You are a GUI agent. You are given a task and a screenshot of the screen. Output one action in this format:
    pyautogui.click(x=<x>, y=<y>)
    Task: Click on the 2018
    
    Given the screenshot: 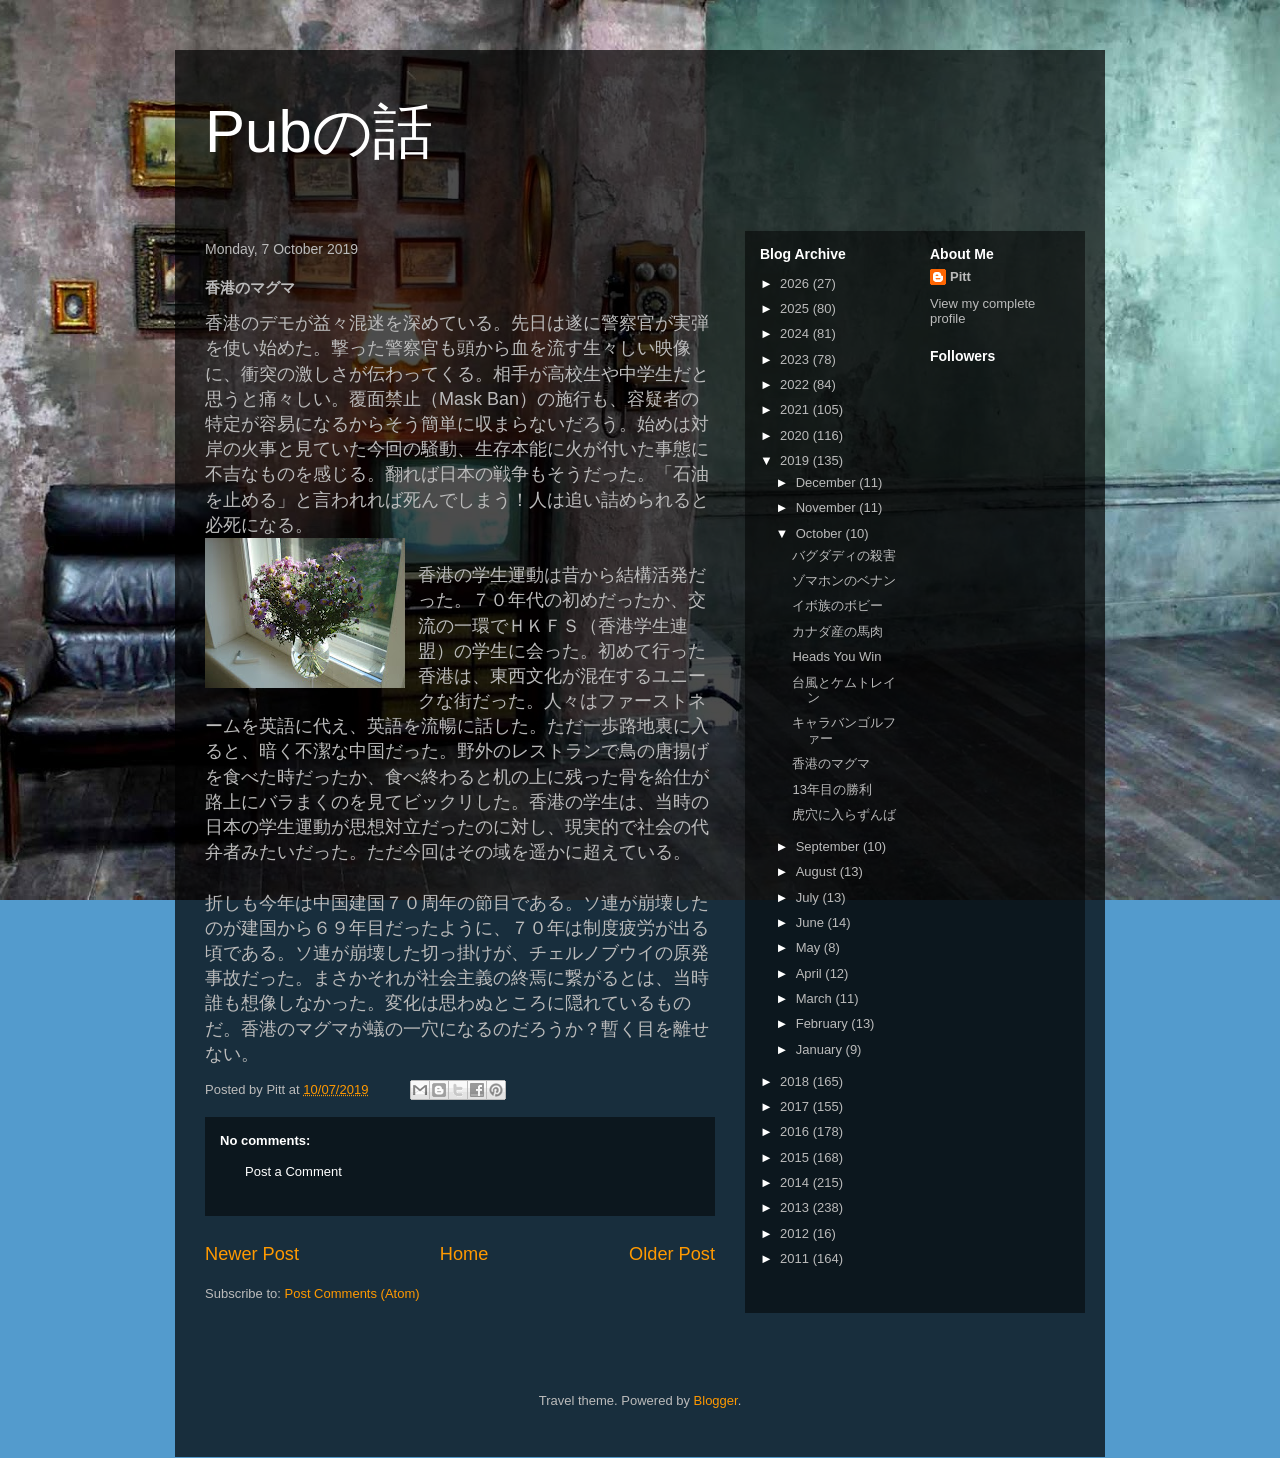 What is the action you would take?
    pyautogui.click(x=796, y=1081)
    